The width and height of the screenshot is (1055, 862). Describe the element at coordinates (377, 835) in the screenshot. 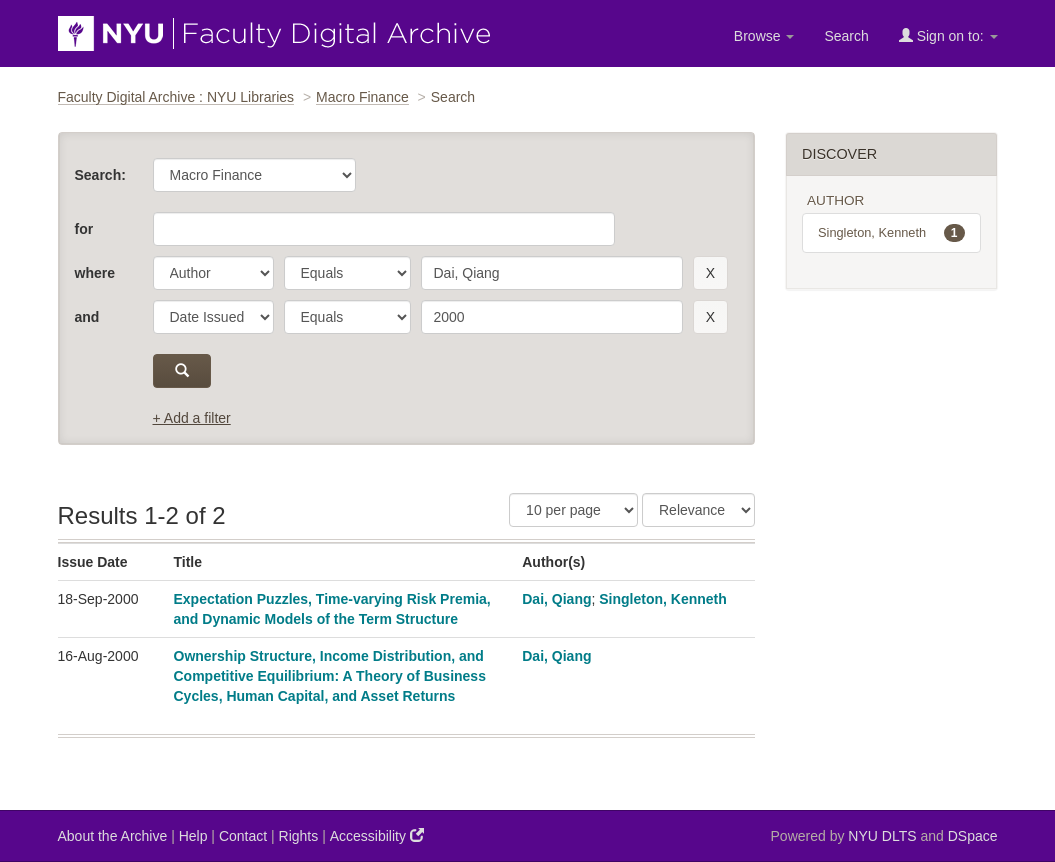

I see `Accessibility` at that location.